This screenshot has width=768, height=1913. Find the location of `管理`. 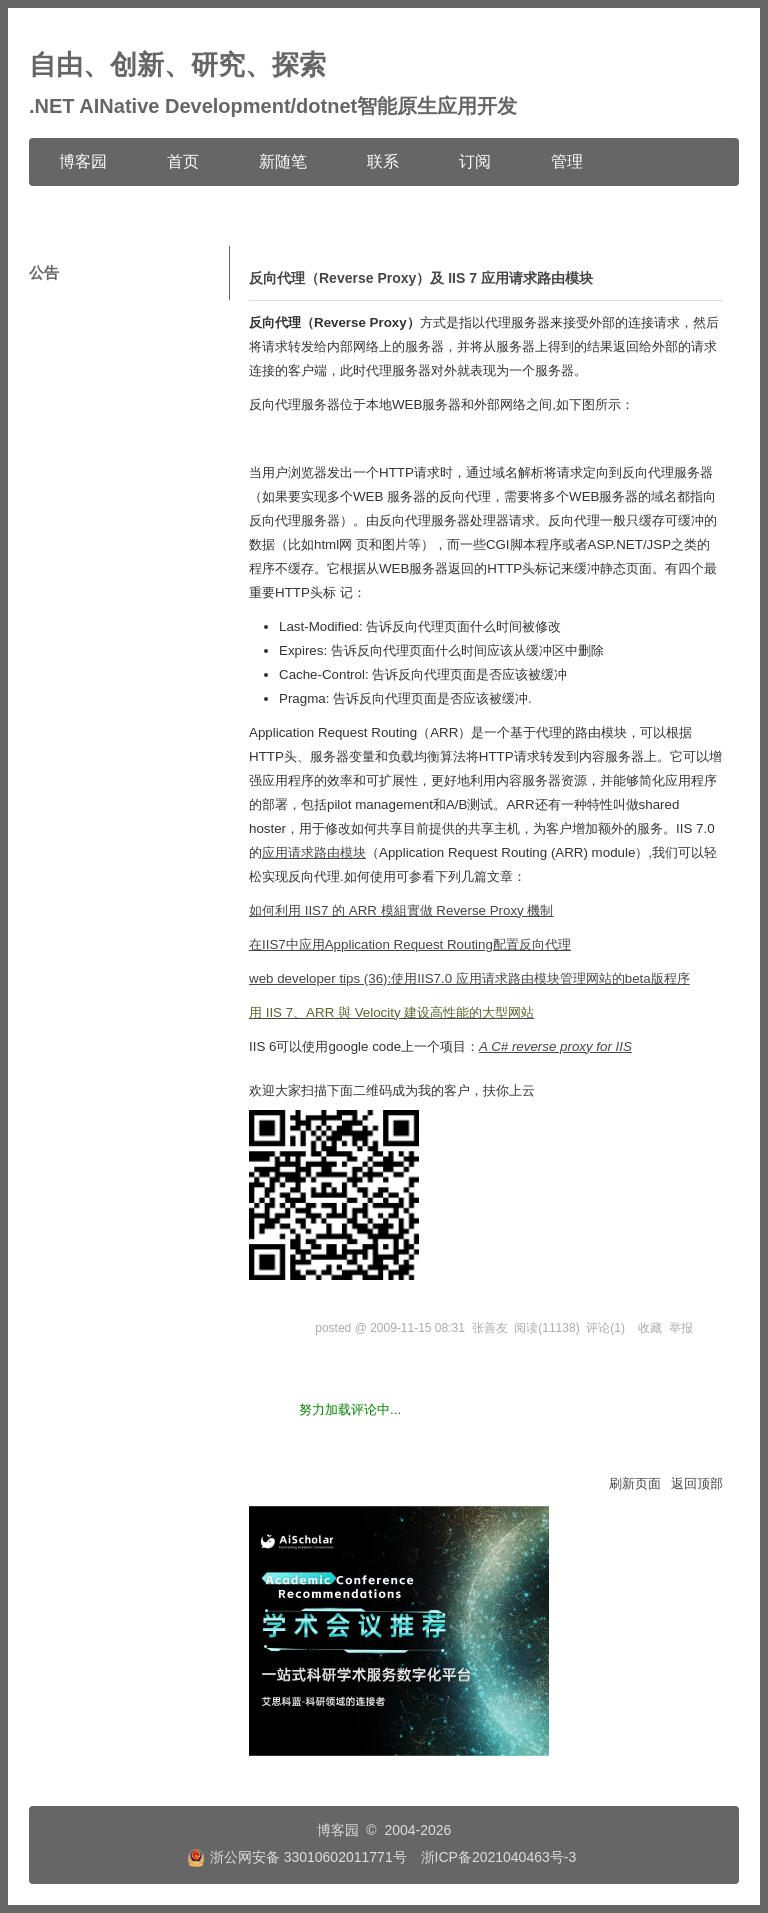

管理 is located at coordinates (567, 161).